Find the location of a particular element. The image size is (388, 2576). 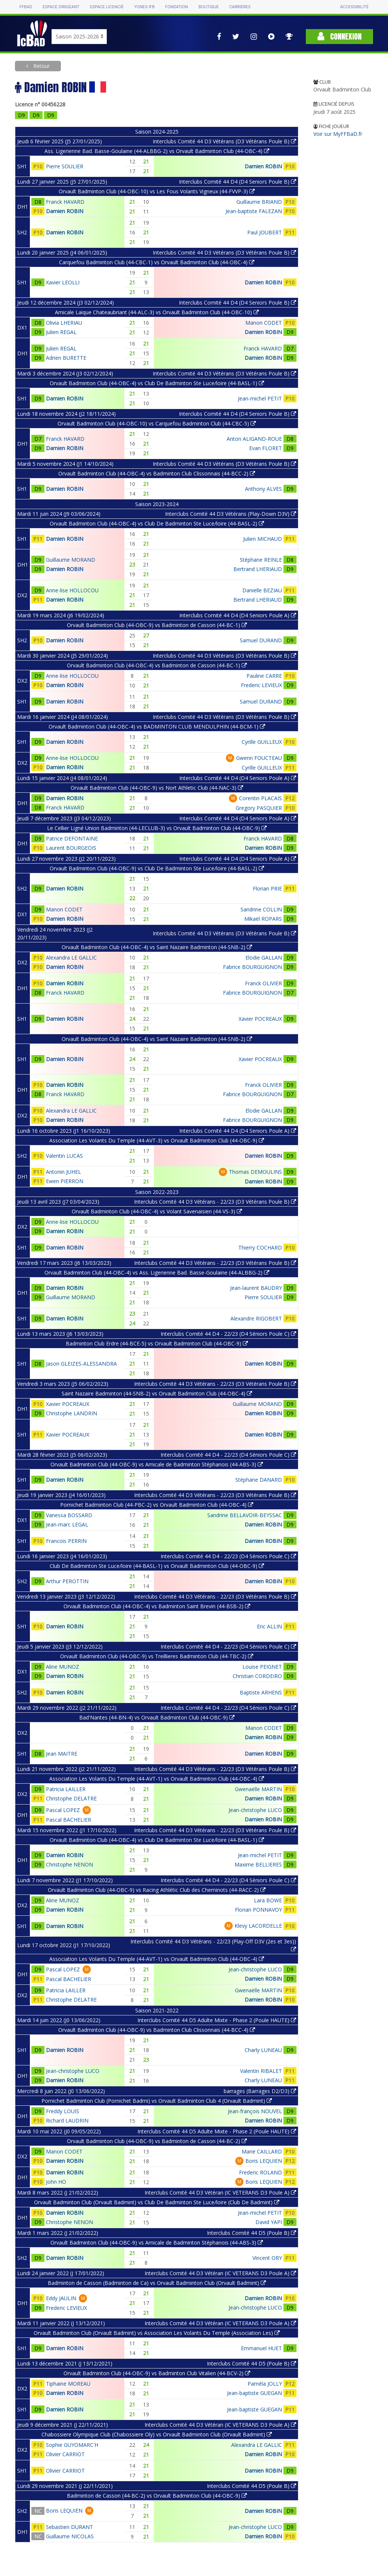

Orvault Badminton Club (44-OBC-9) vs Badminton de Casson (44-BC-2) is located at coordinates (157, 2141).